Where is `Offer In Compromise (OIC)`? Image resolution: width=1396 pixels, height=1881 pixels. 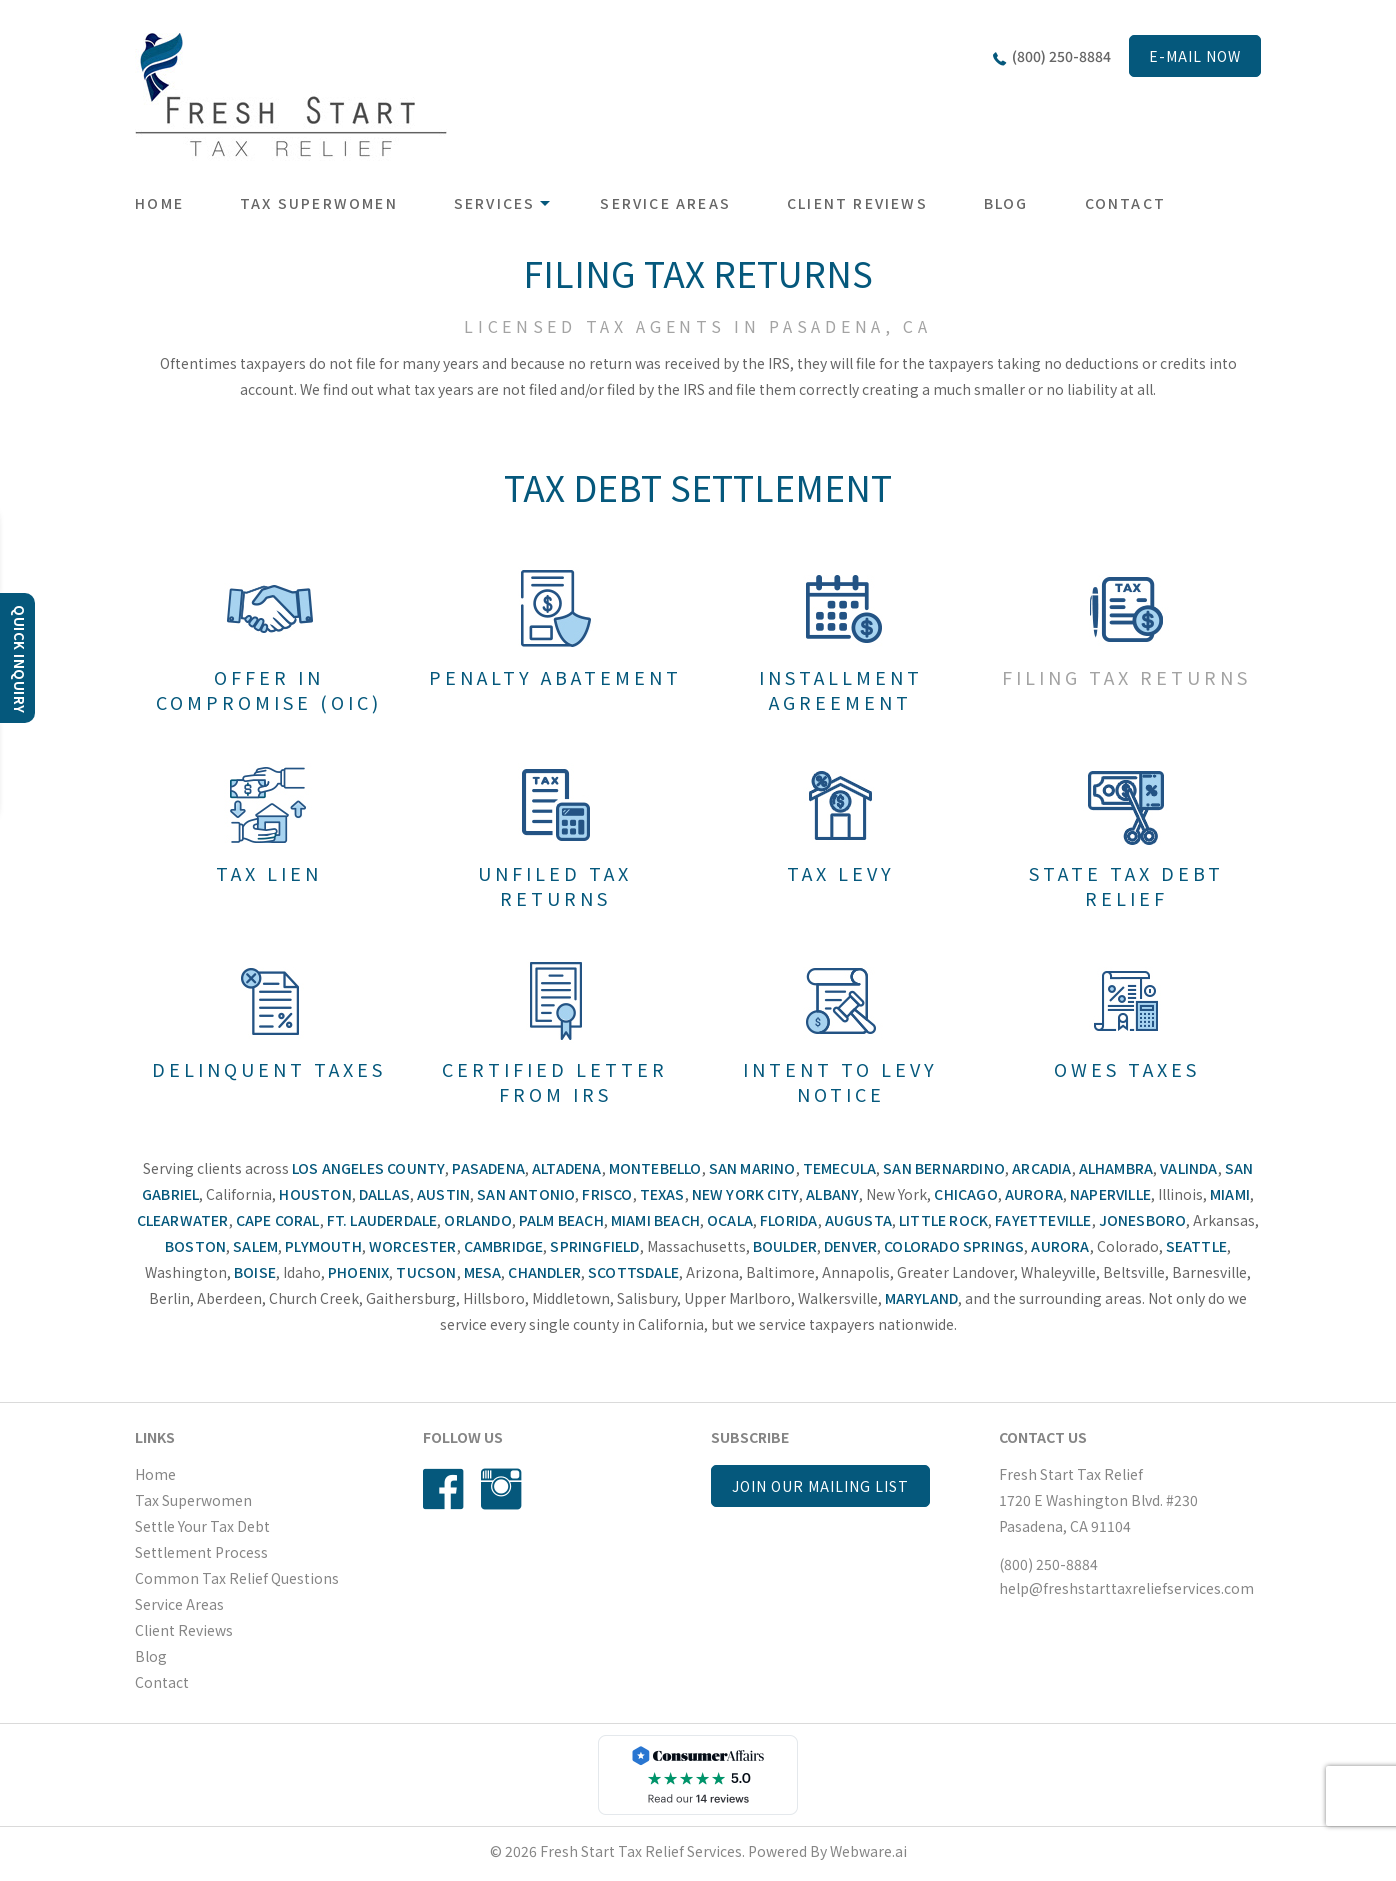 Offer In Compromise (OIC) is located at coordinates (269, 689).